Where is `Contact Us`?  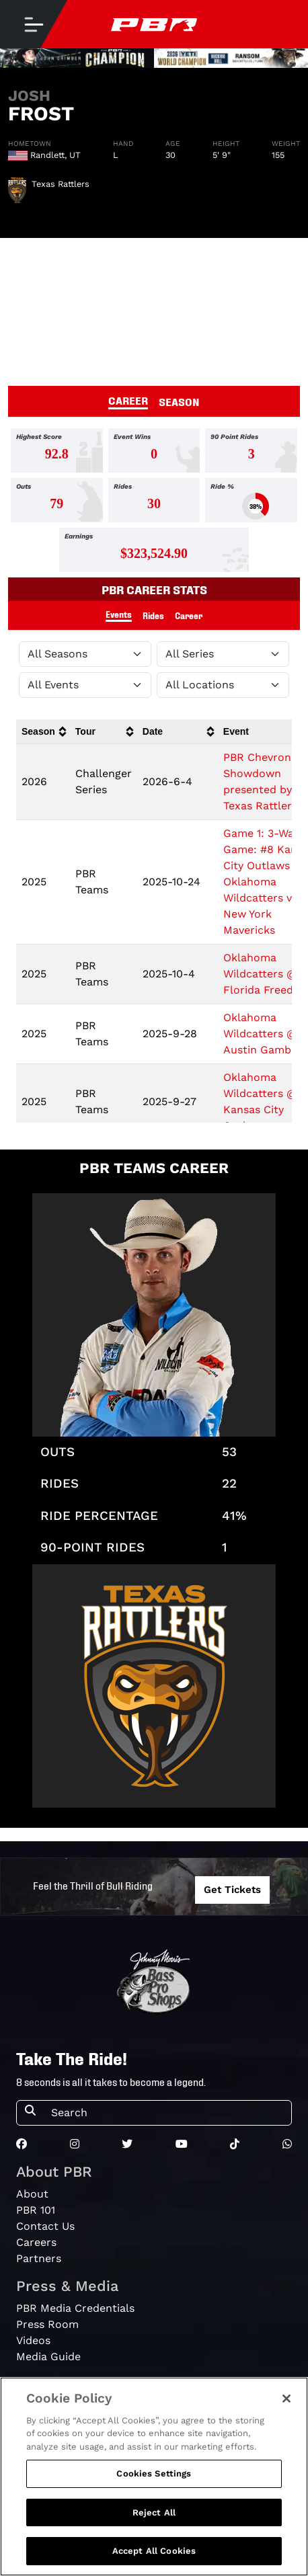
Contact Us is located at coordinates (45, 2226).